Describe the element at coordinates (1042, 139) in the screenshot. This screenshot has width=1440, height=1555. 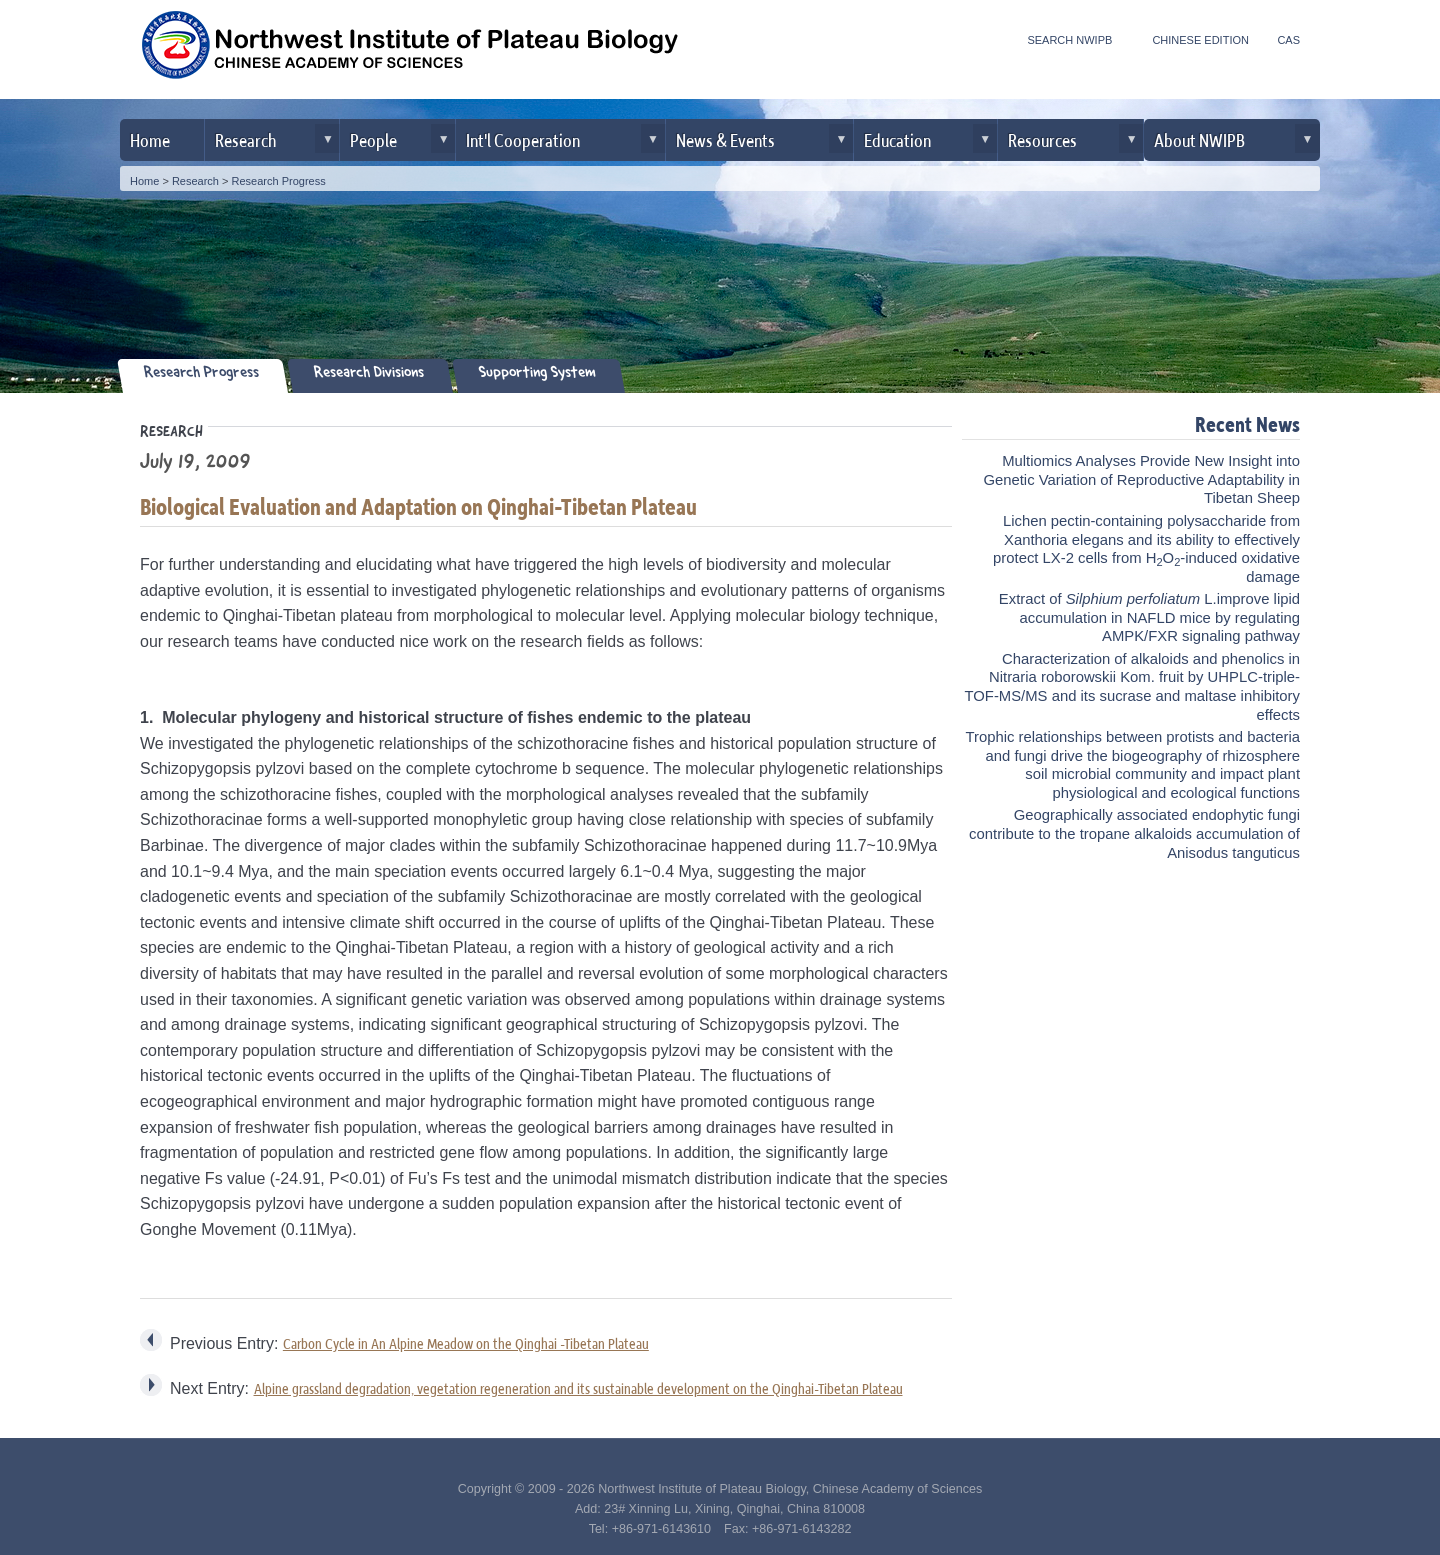
I see `Resources` at that location.